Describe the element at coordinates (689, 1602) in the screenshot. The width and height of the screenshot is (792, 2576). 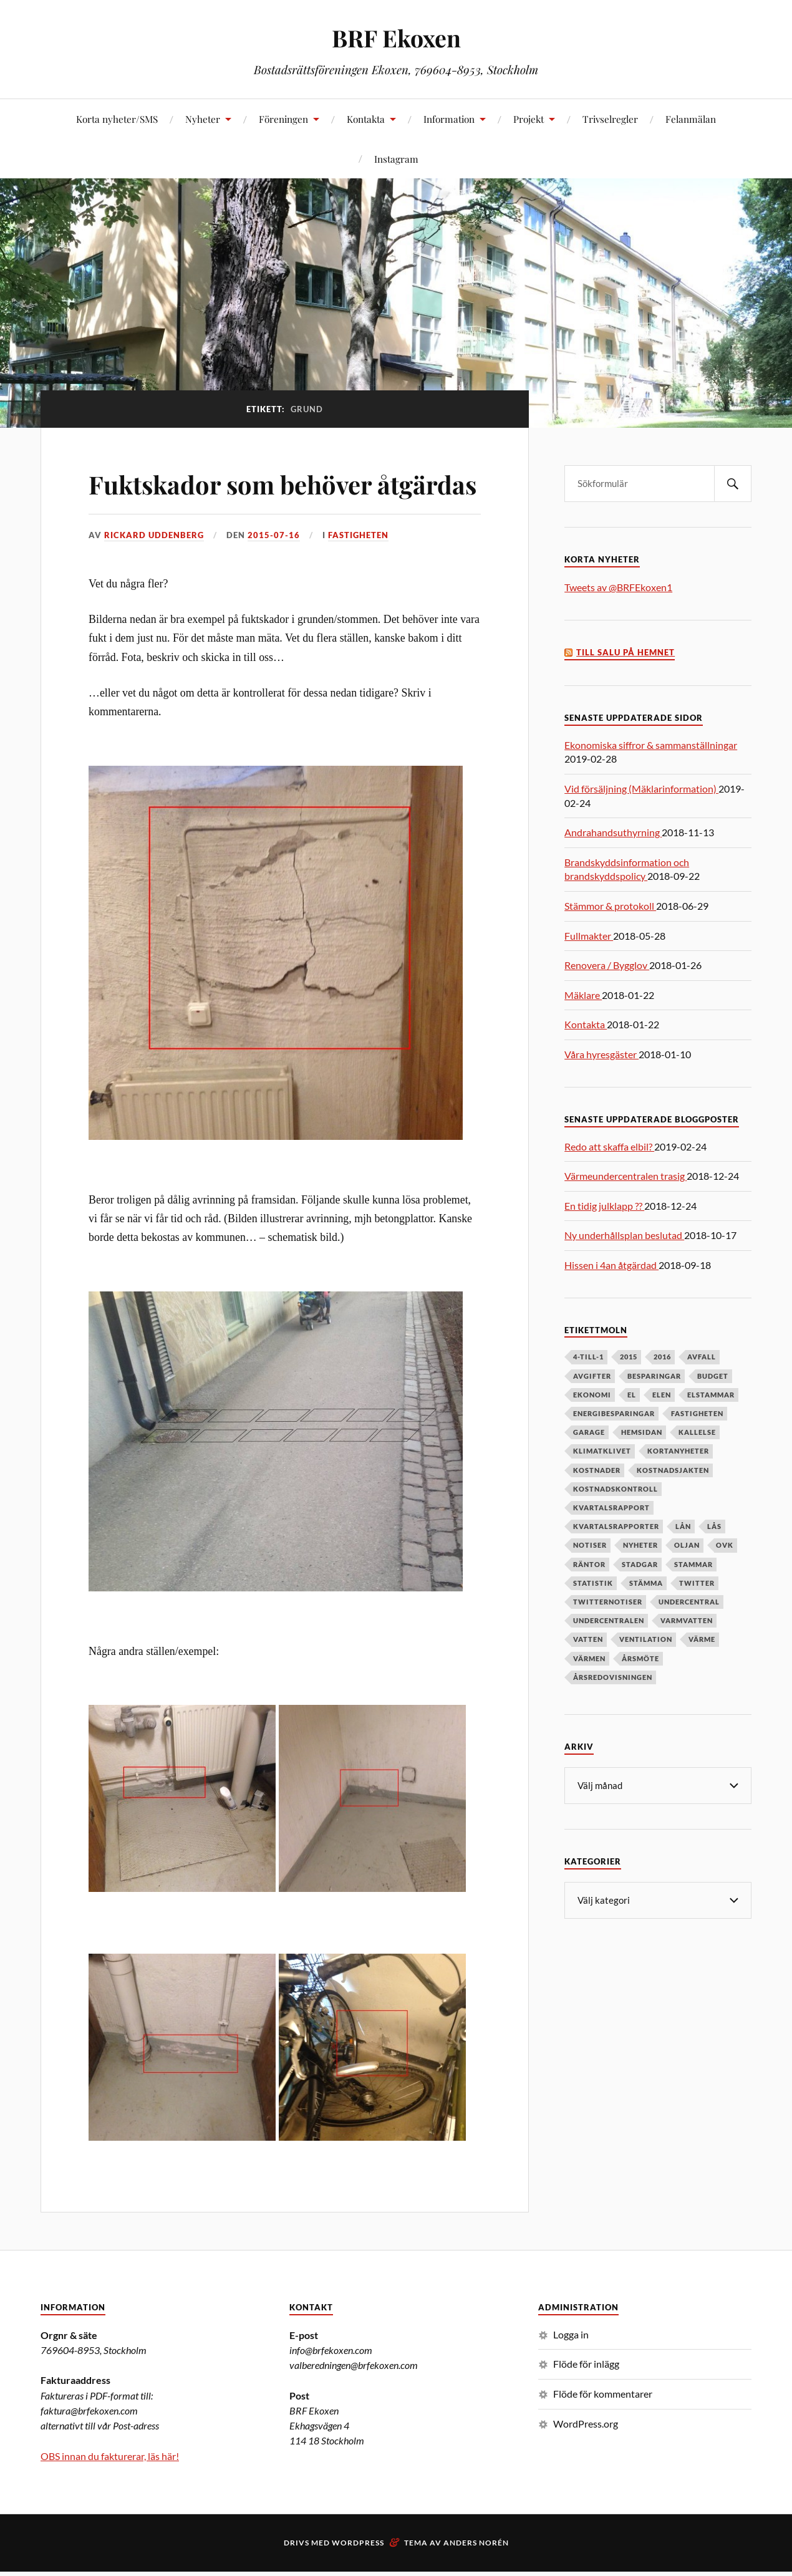
I see `undercentral [undercentral (7 objekt)]` at that location.